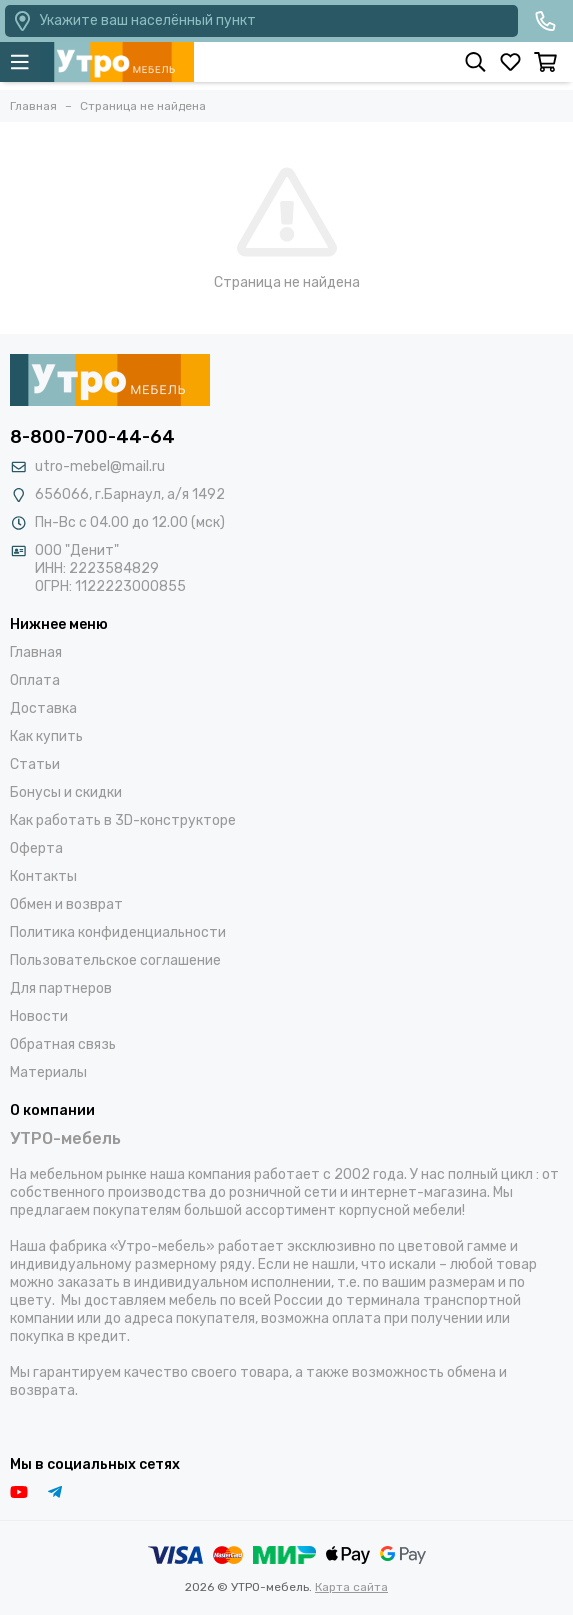 The image size is (573, 1615). What do you see at coordinates (39, 1016) in the screenshot?
I see `Новости` at bounding box center [39, 1016].